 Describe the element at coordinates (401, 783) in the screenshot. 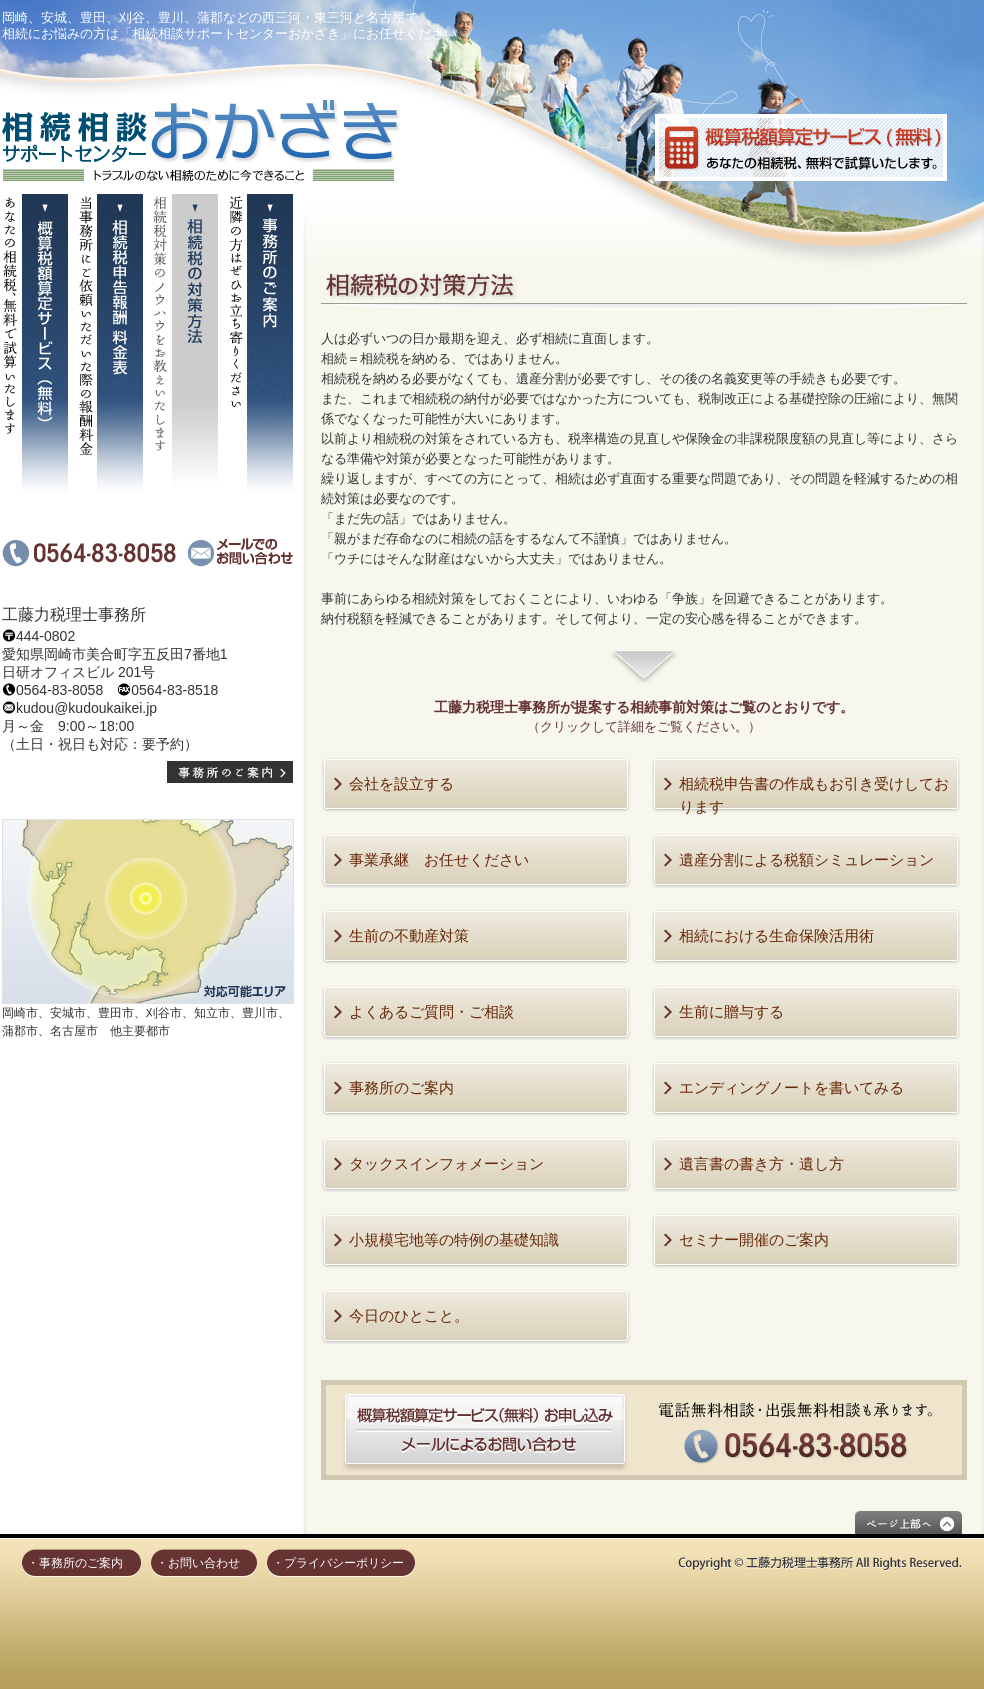

I see `会社を設立する` at that location.